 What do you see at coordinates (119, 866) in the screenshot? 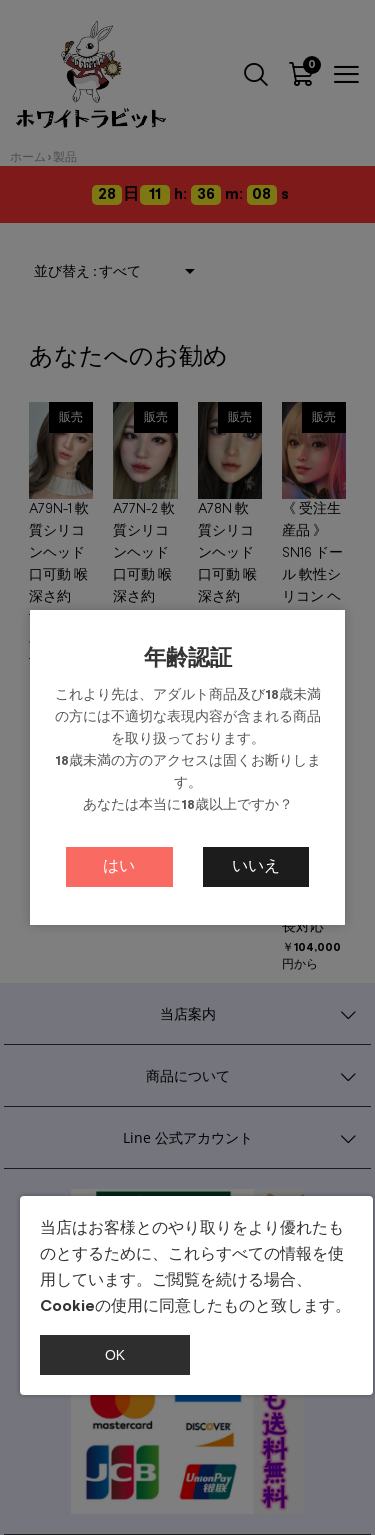
I see `はい` at bounding box center [119, 866].